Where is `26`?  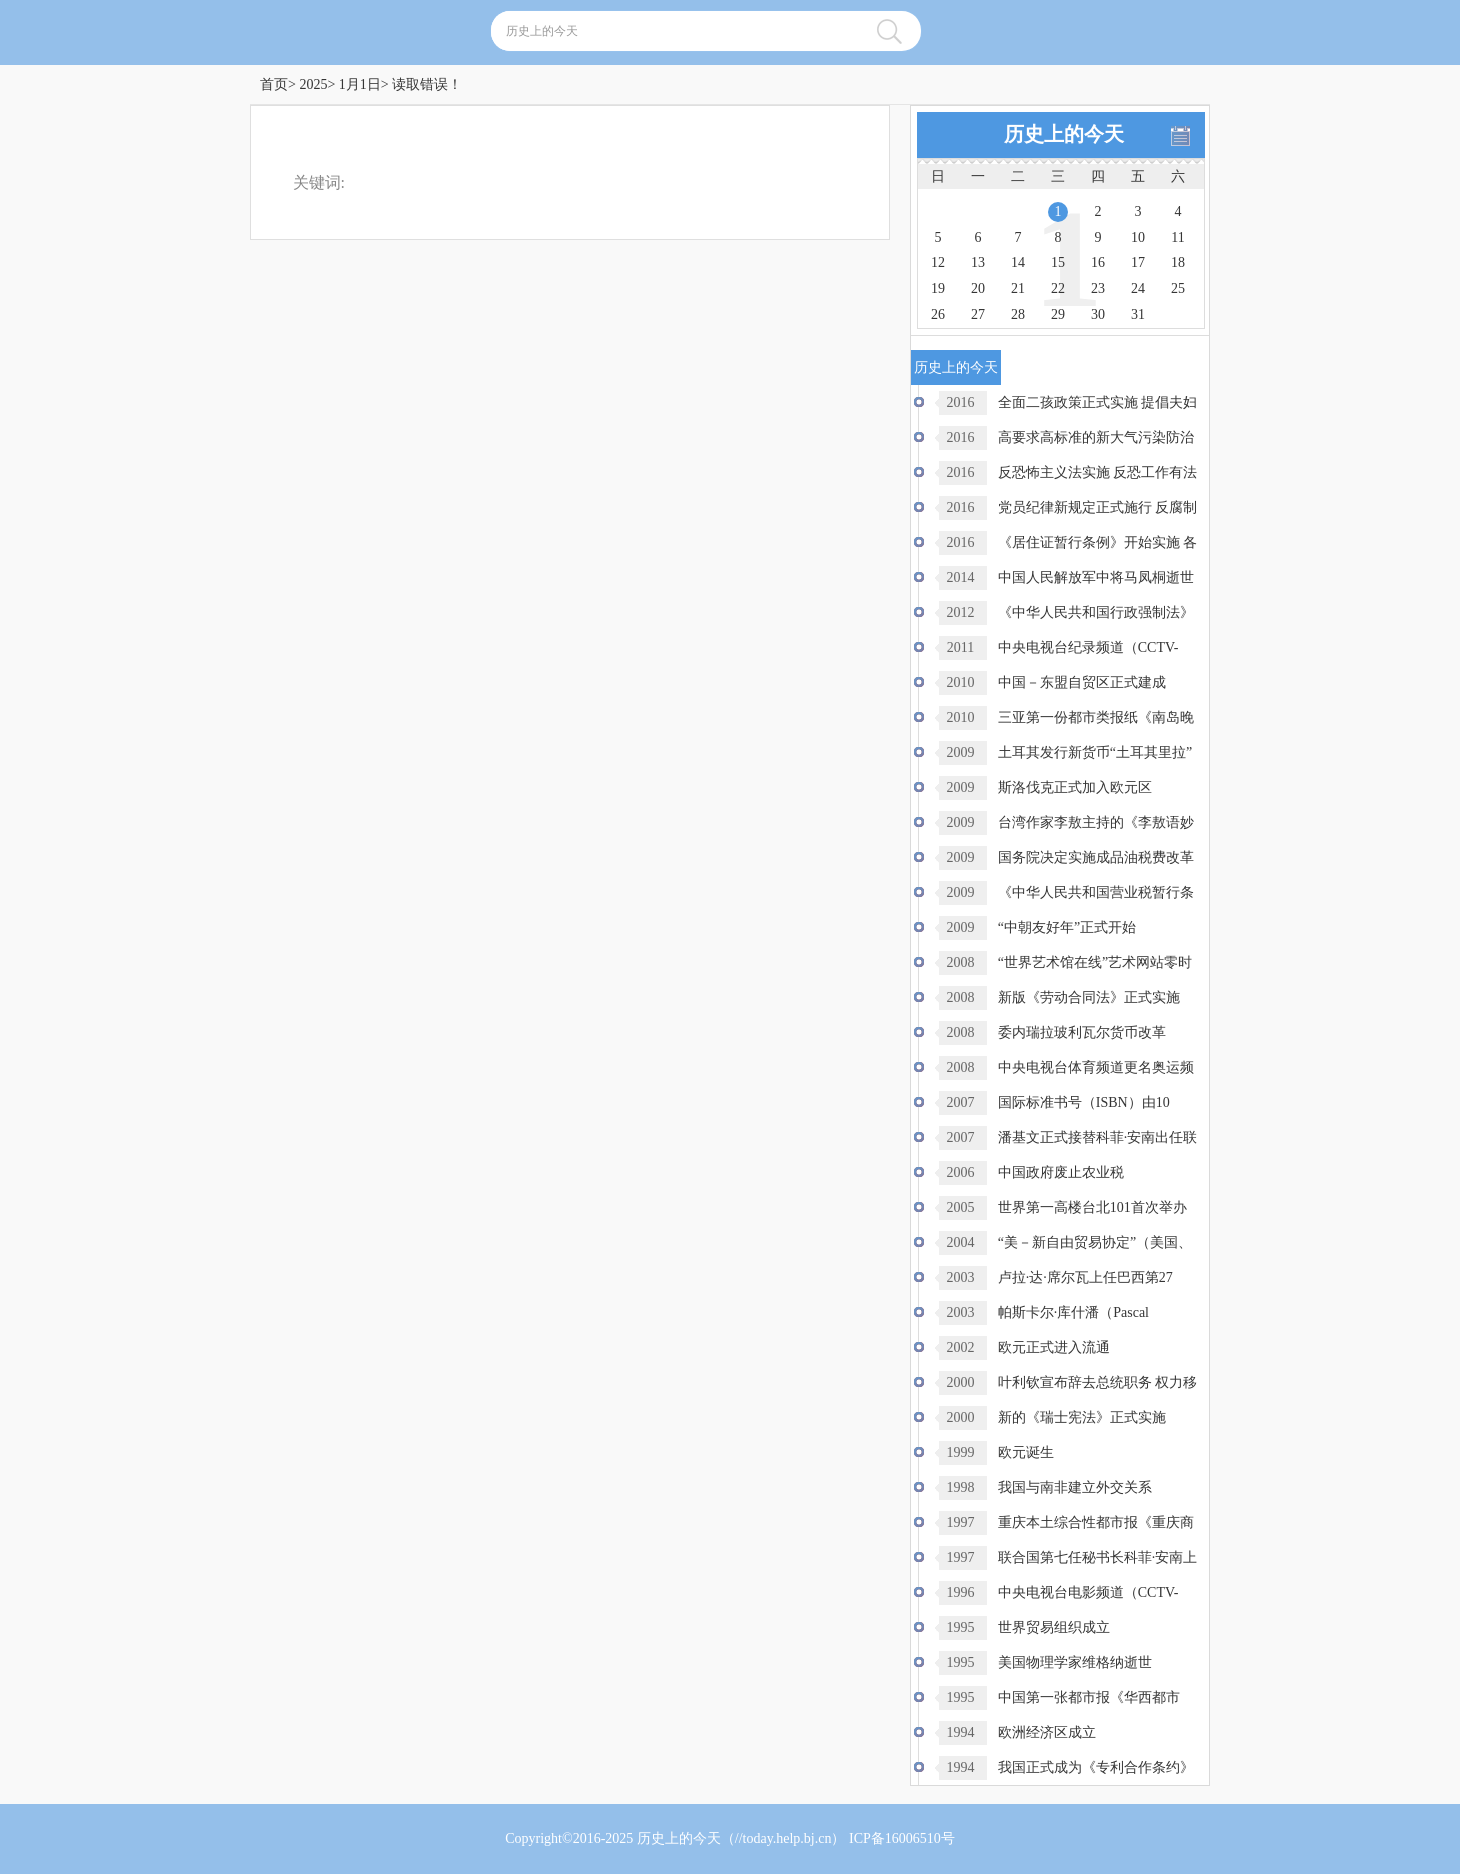
26 is located at coordinates (938, 314).